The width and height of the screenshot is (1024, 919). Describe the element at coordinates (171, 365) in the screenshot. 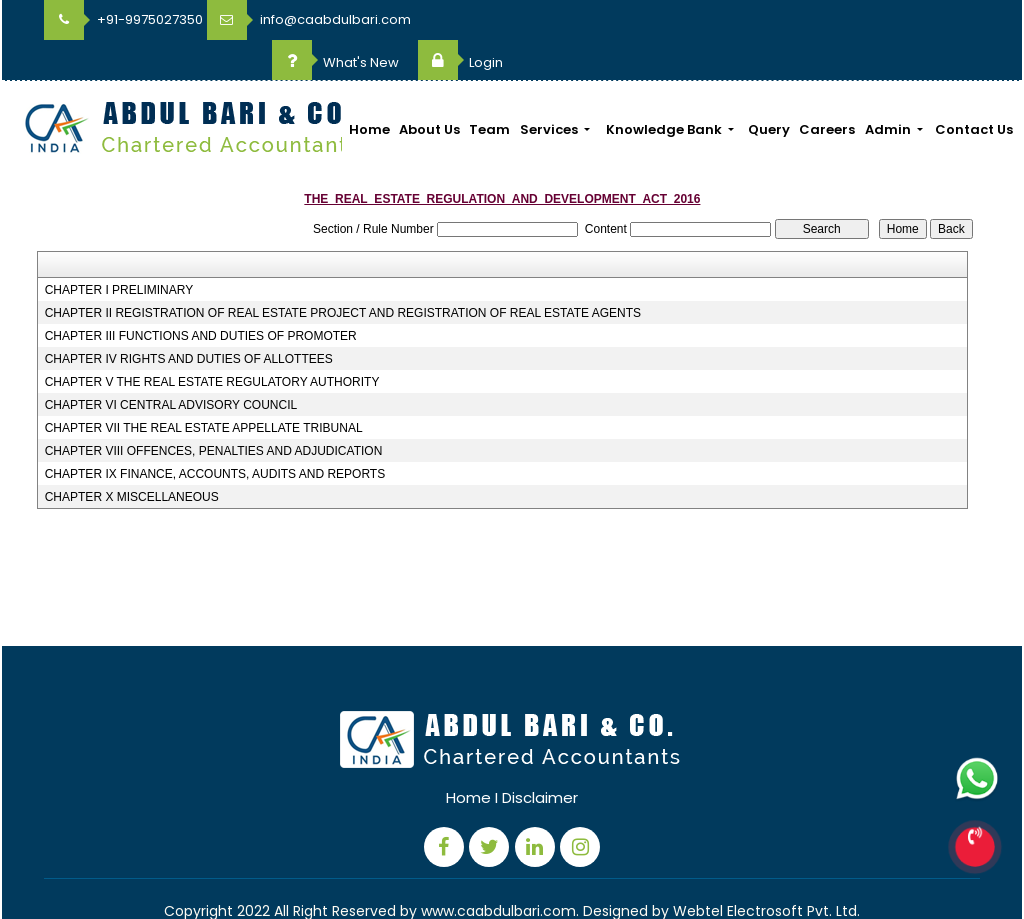

I see `CHAPTER VI CENTRAL ADVISORY COUNCIL` at that location.